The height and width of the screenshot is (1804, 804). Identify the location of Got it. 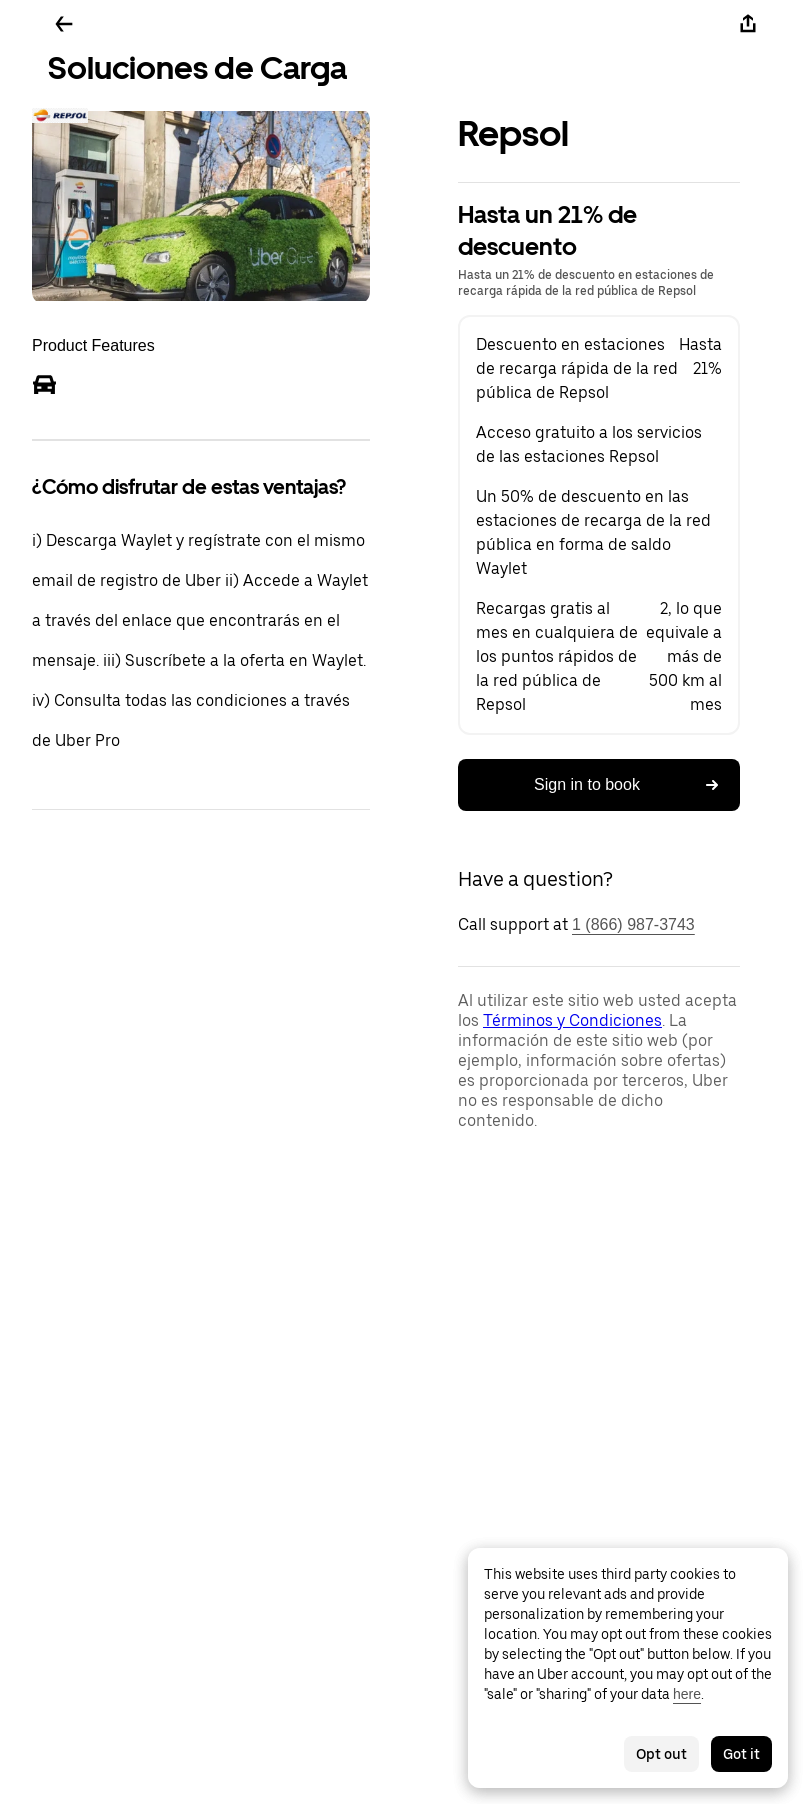
(741, 1754).